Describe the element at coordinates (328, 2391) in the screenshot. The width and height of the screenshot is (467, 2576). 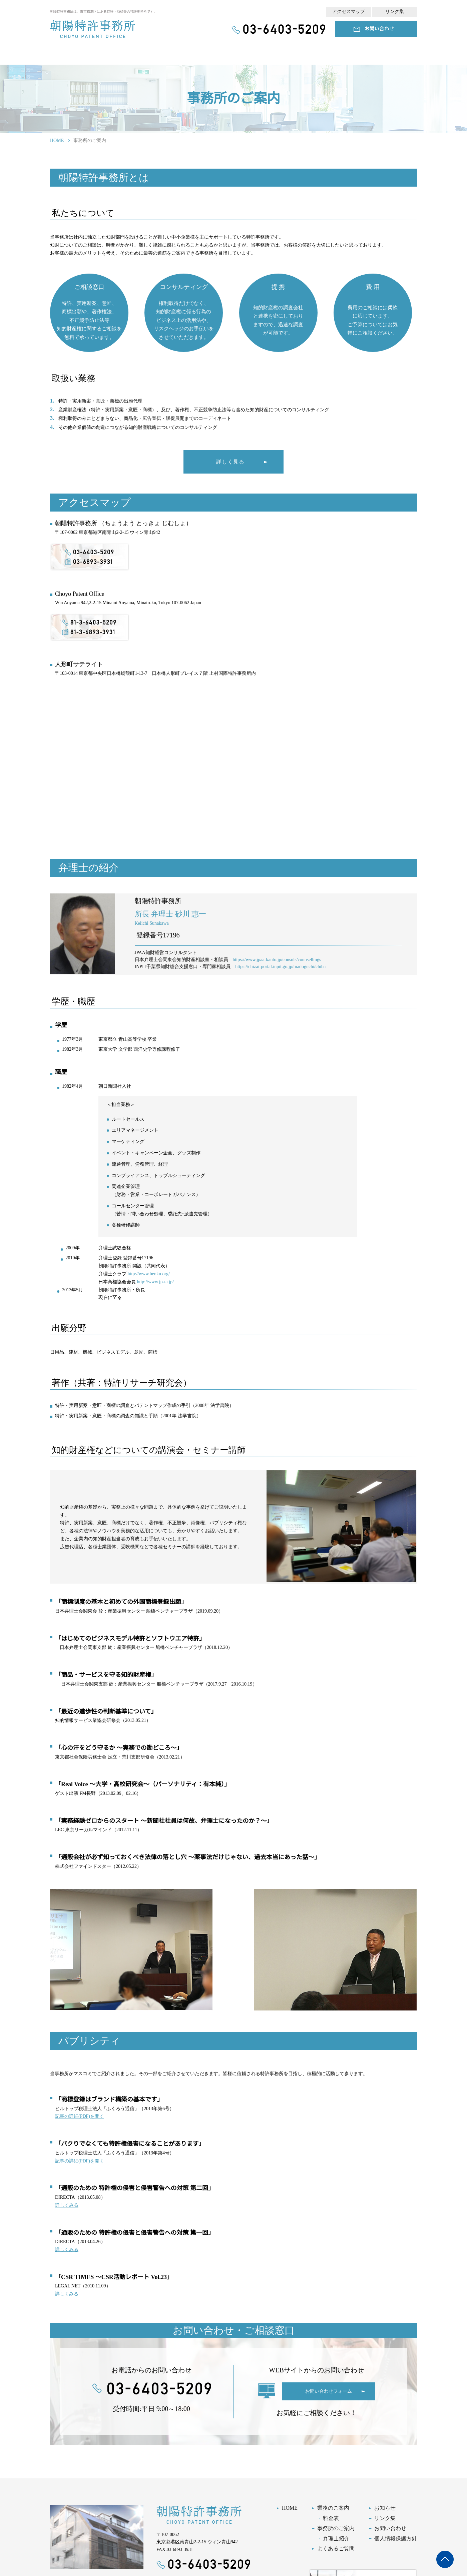
I see `お問い合わせフォーム` at that location.